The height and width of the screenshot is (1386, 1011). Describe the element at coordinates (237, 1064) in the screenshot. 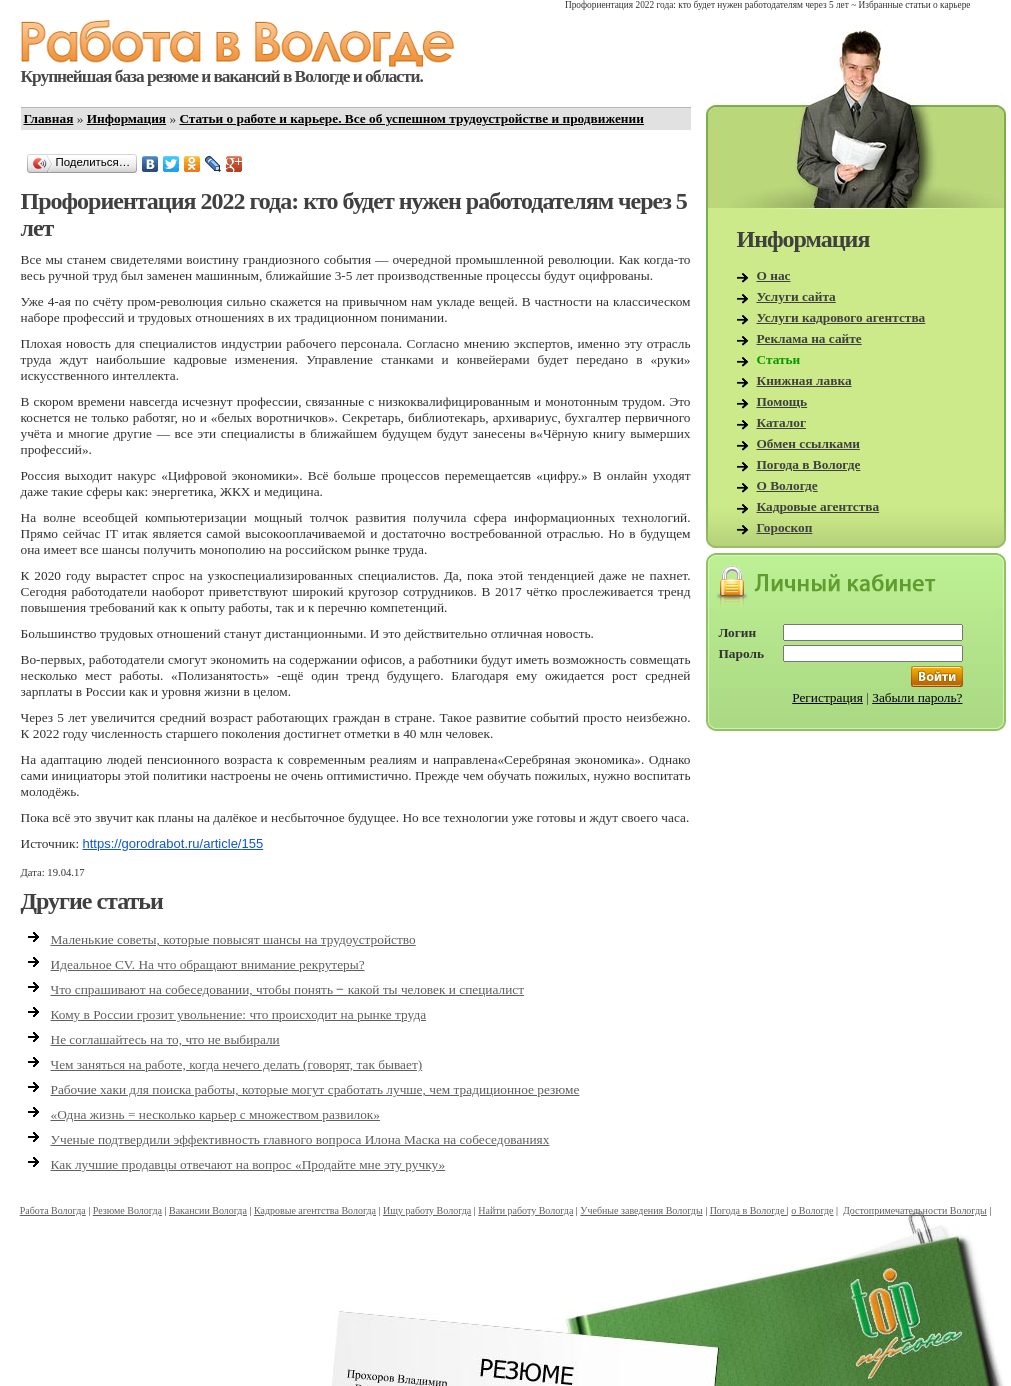

I see `Чем заняться на работе, когда нечего делать (говорят, так бывает)` at that location.